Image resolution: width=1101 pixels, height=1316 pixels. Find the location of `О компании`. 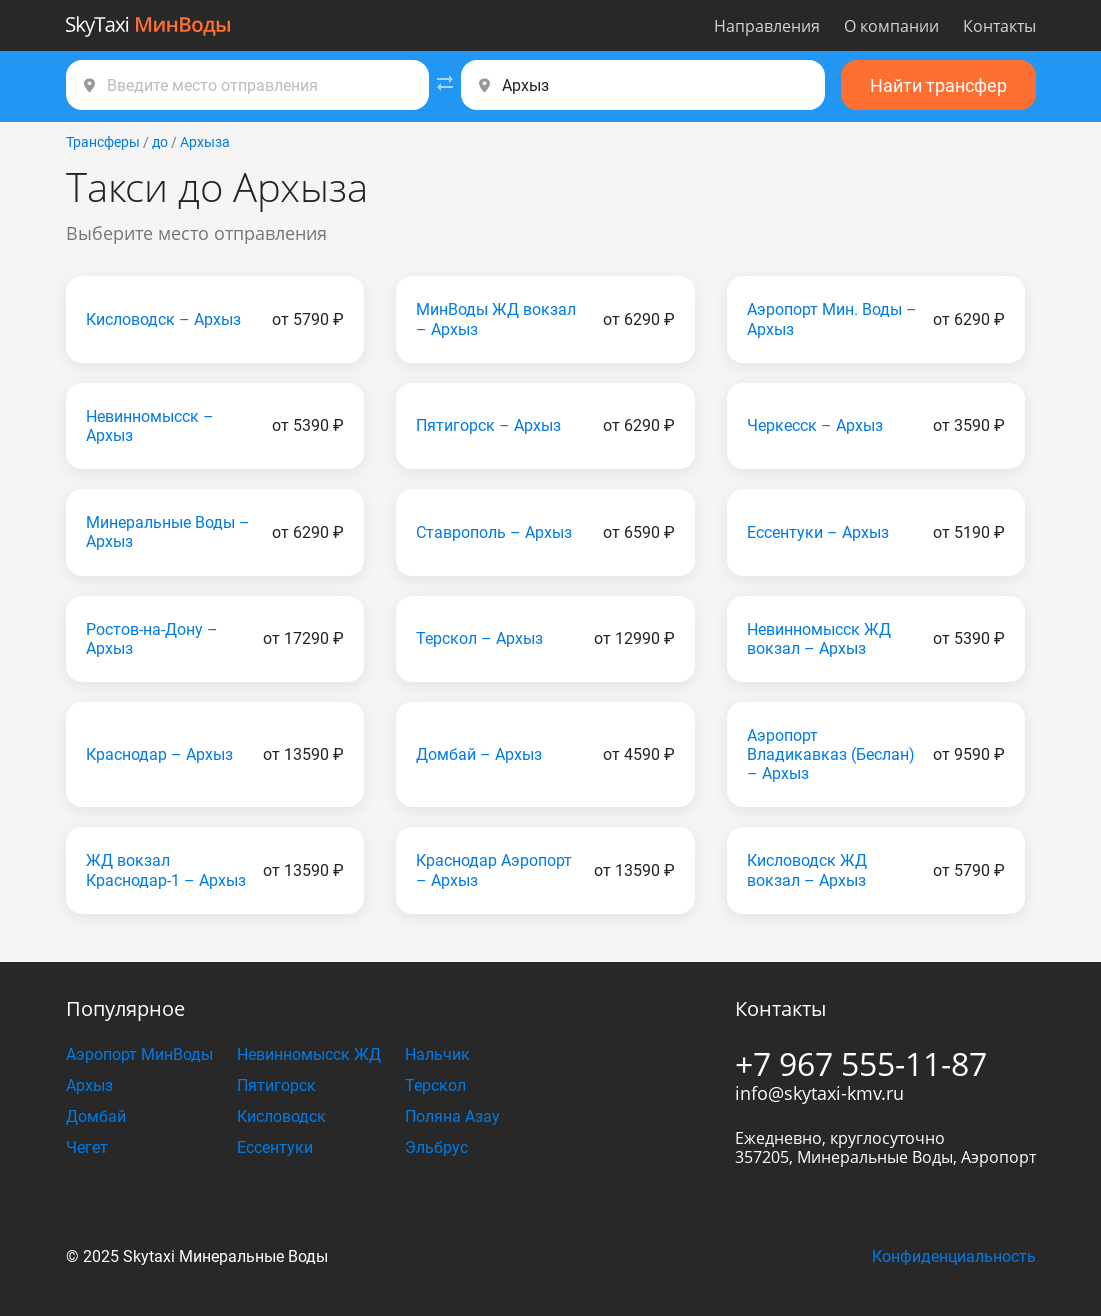

О компании is located at coordinates (891, 26).